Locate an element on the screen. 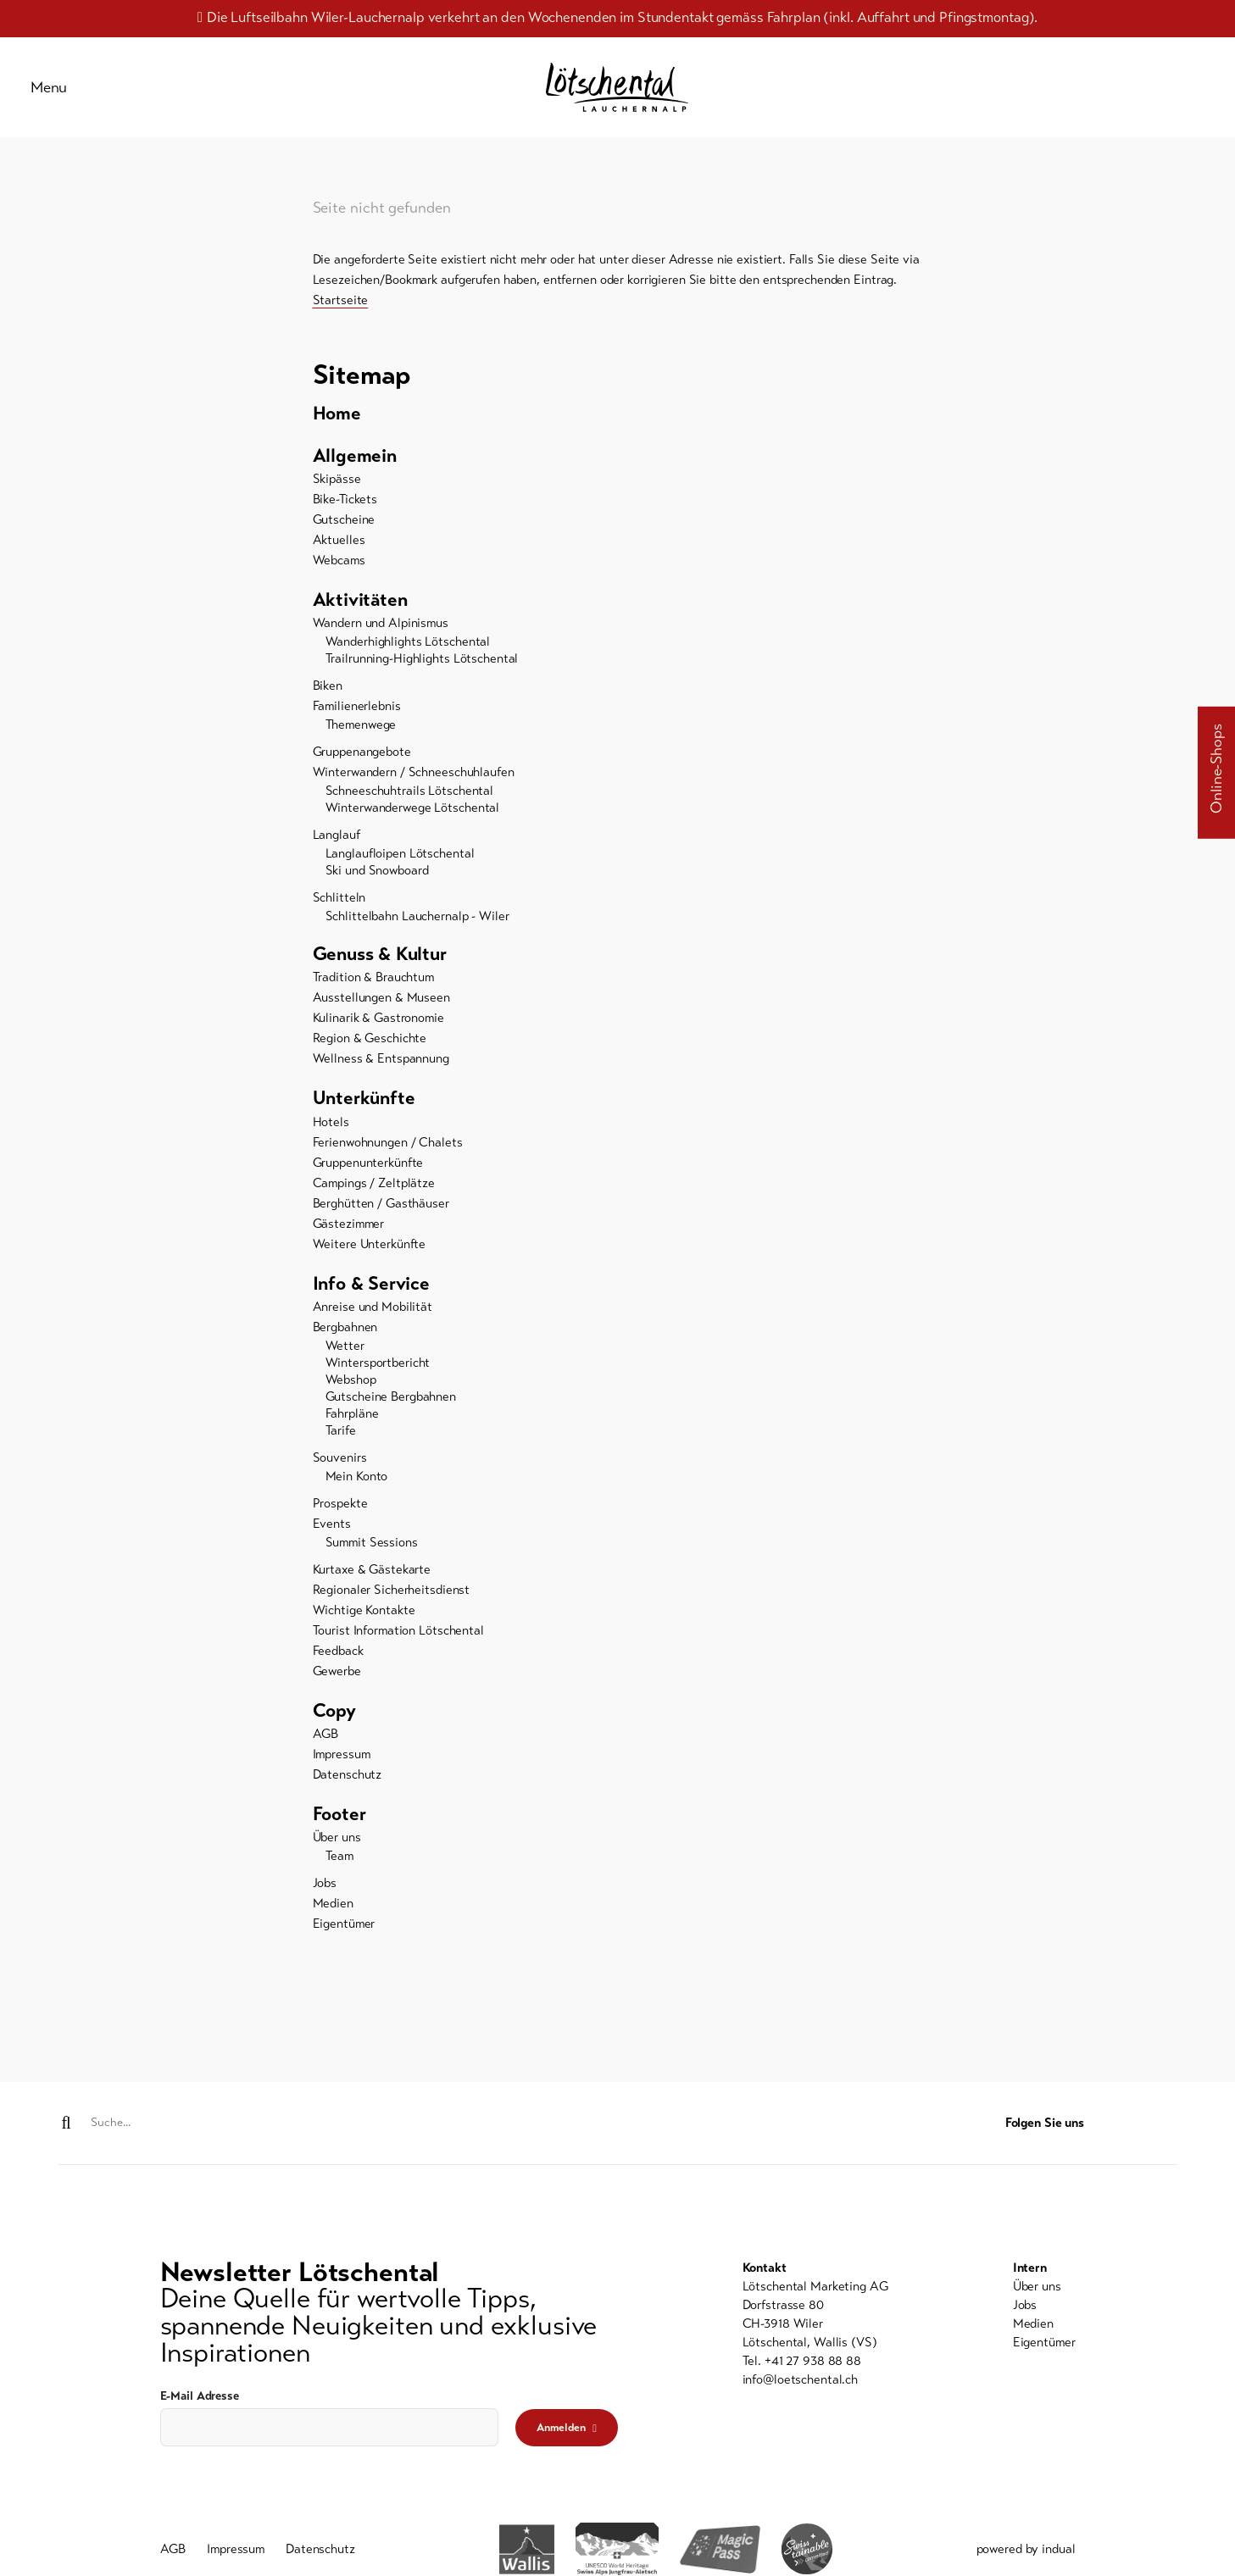 The height and width of the screenshot is (2576, 1235). Webcams is located at coordinates (339, 573).